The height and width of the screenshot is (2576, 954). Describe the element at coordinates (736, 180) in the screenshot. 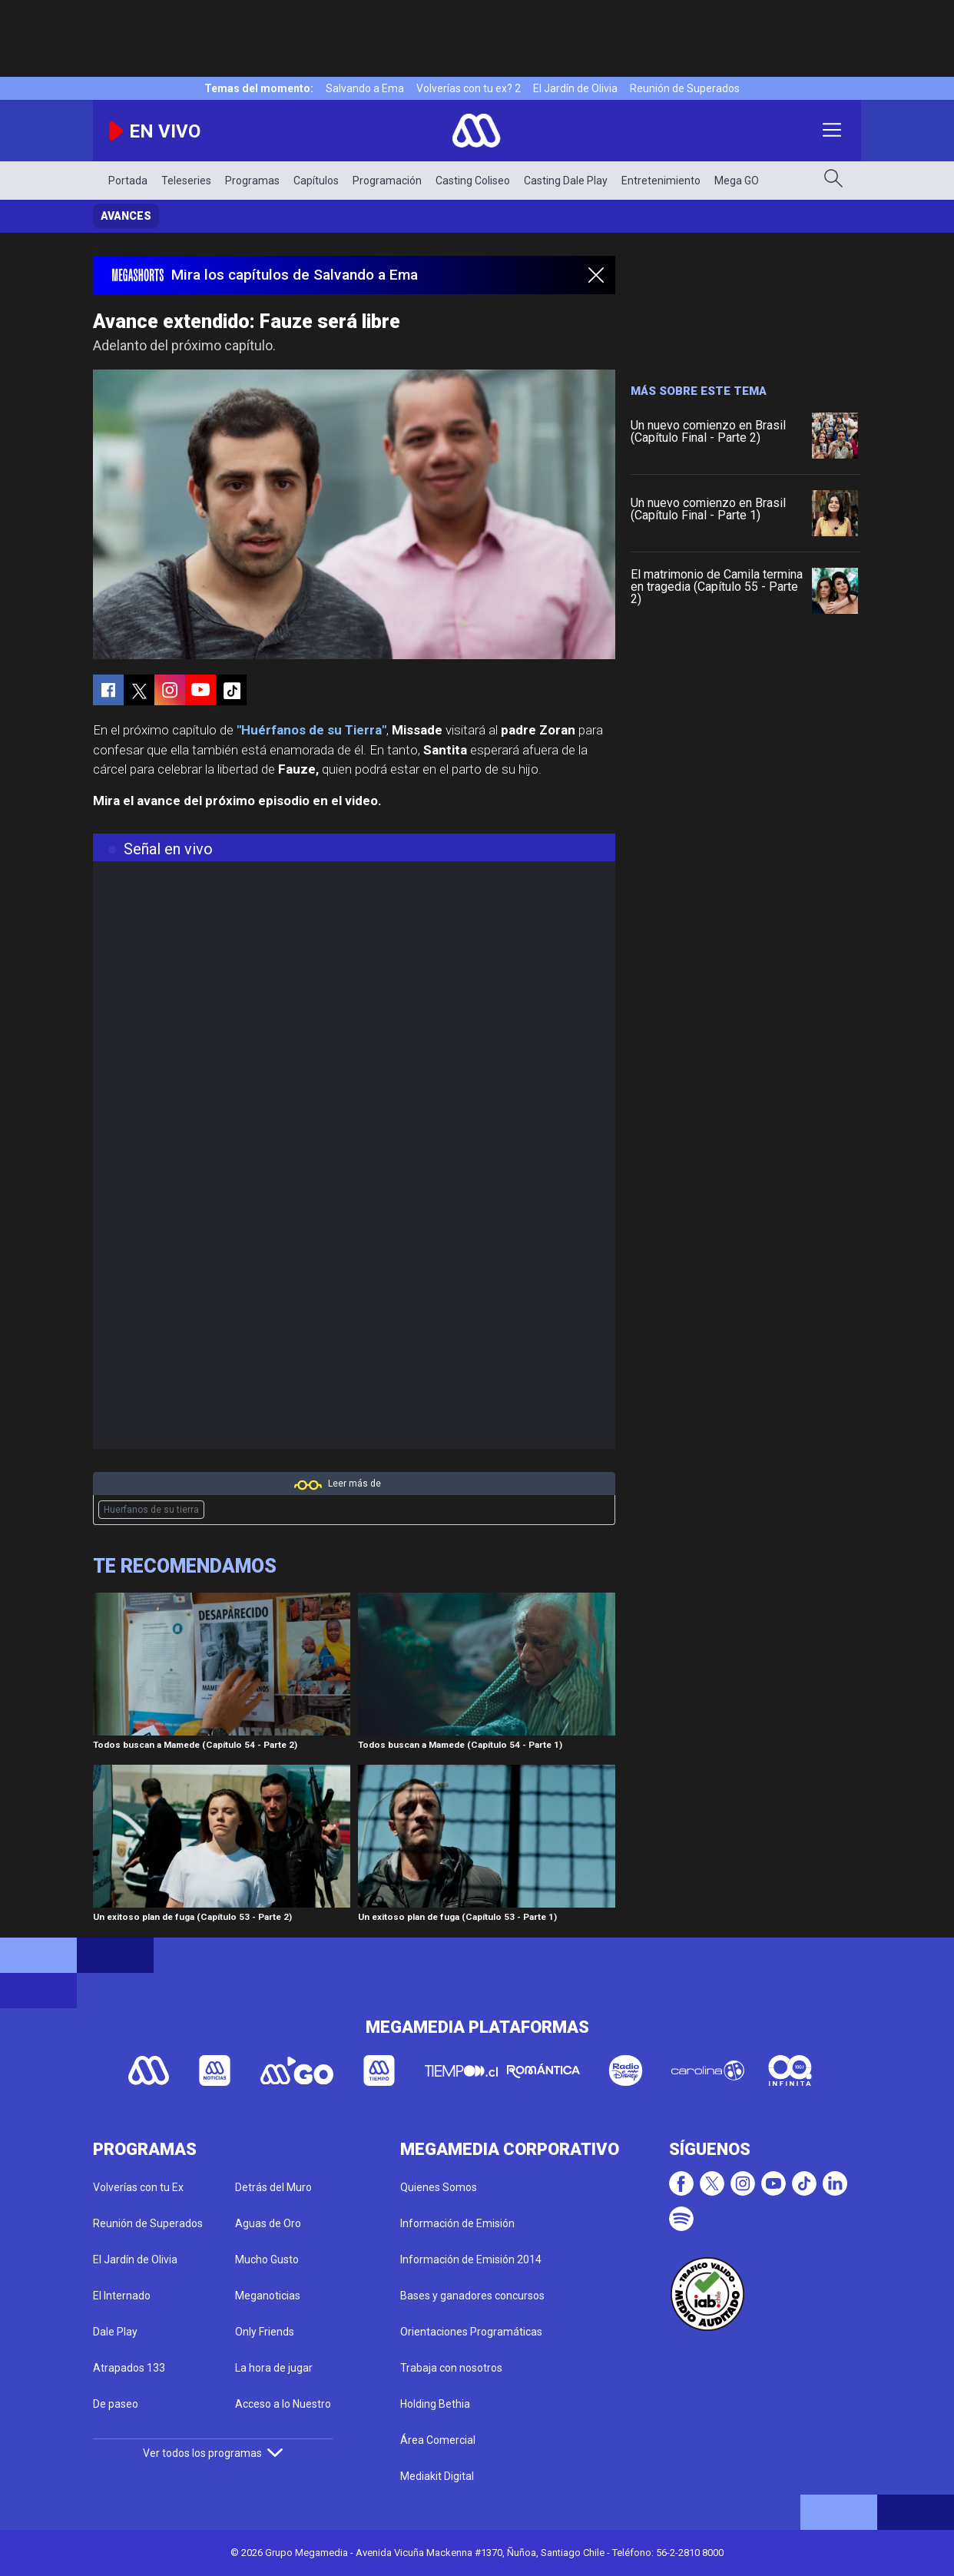

I see `Mega GO` at that location.